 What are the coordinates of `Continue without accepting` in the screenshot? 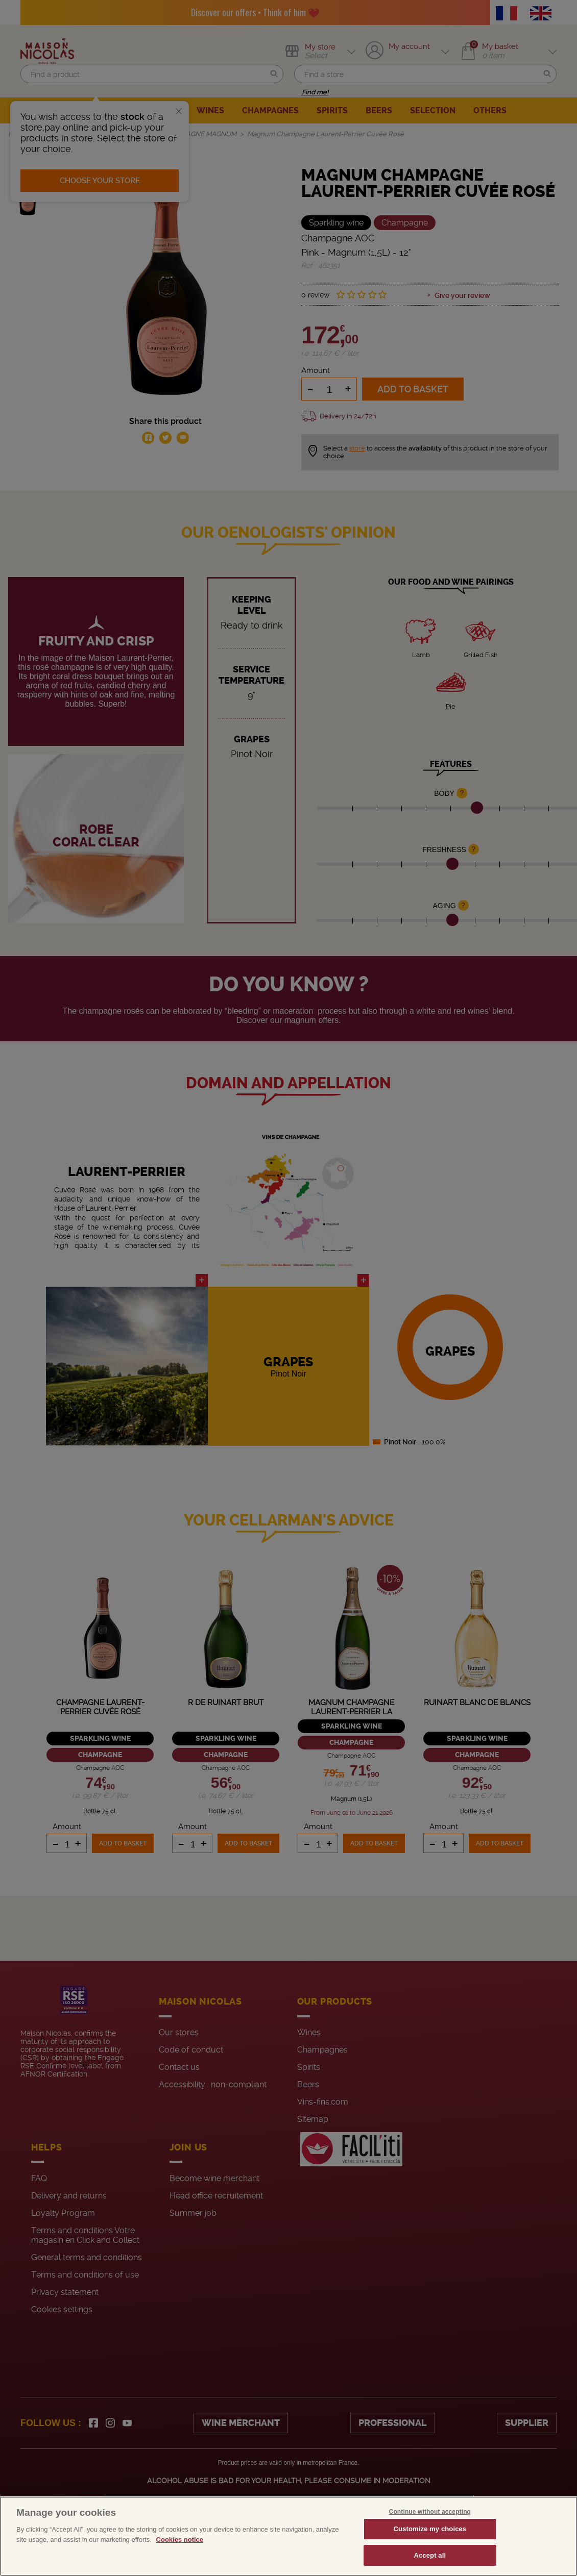 It's located at (430, 2531).